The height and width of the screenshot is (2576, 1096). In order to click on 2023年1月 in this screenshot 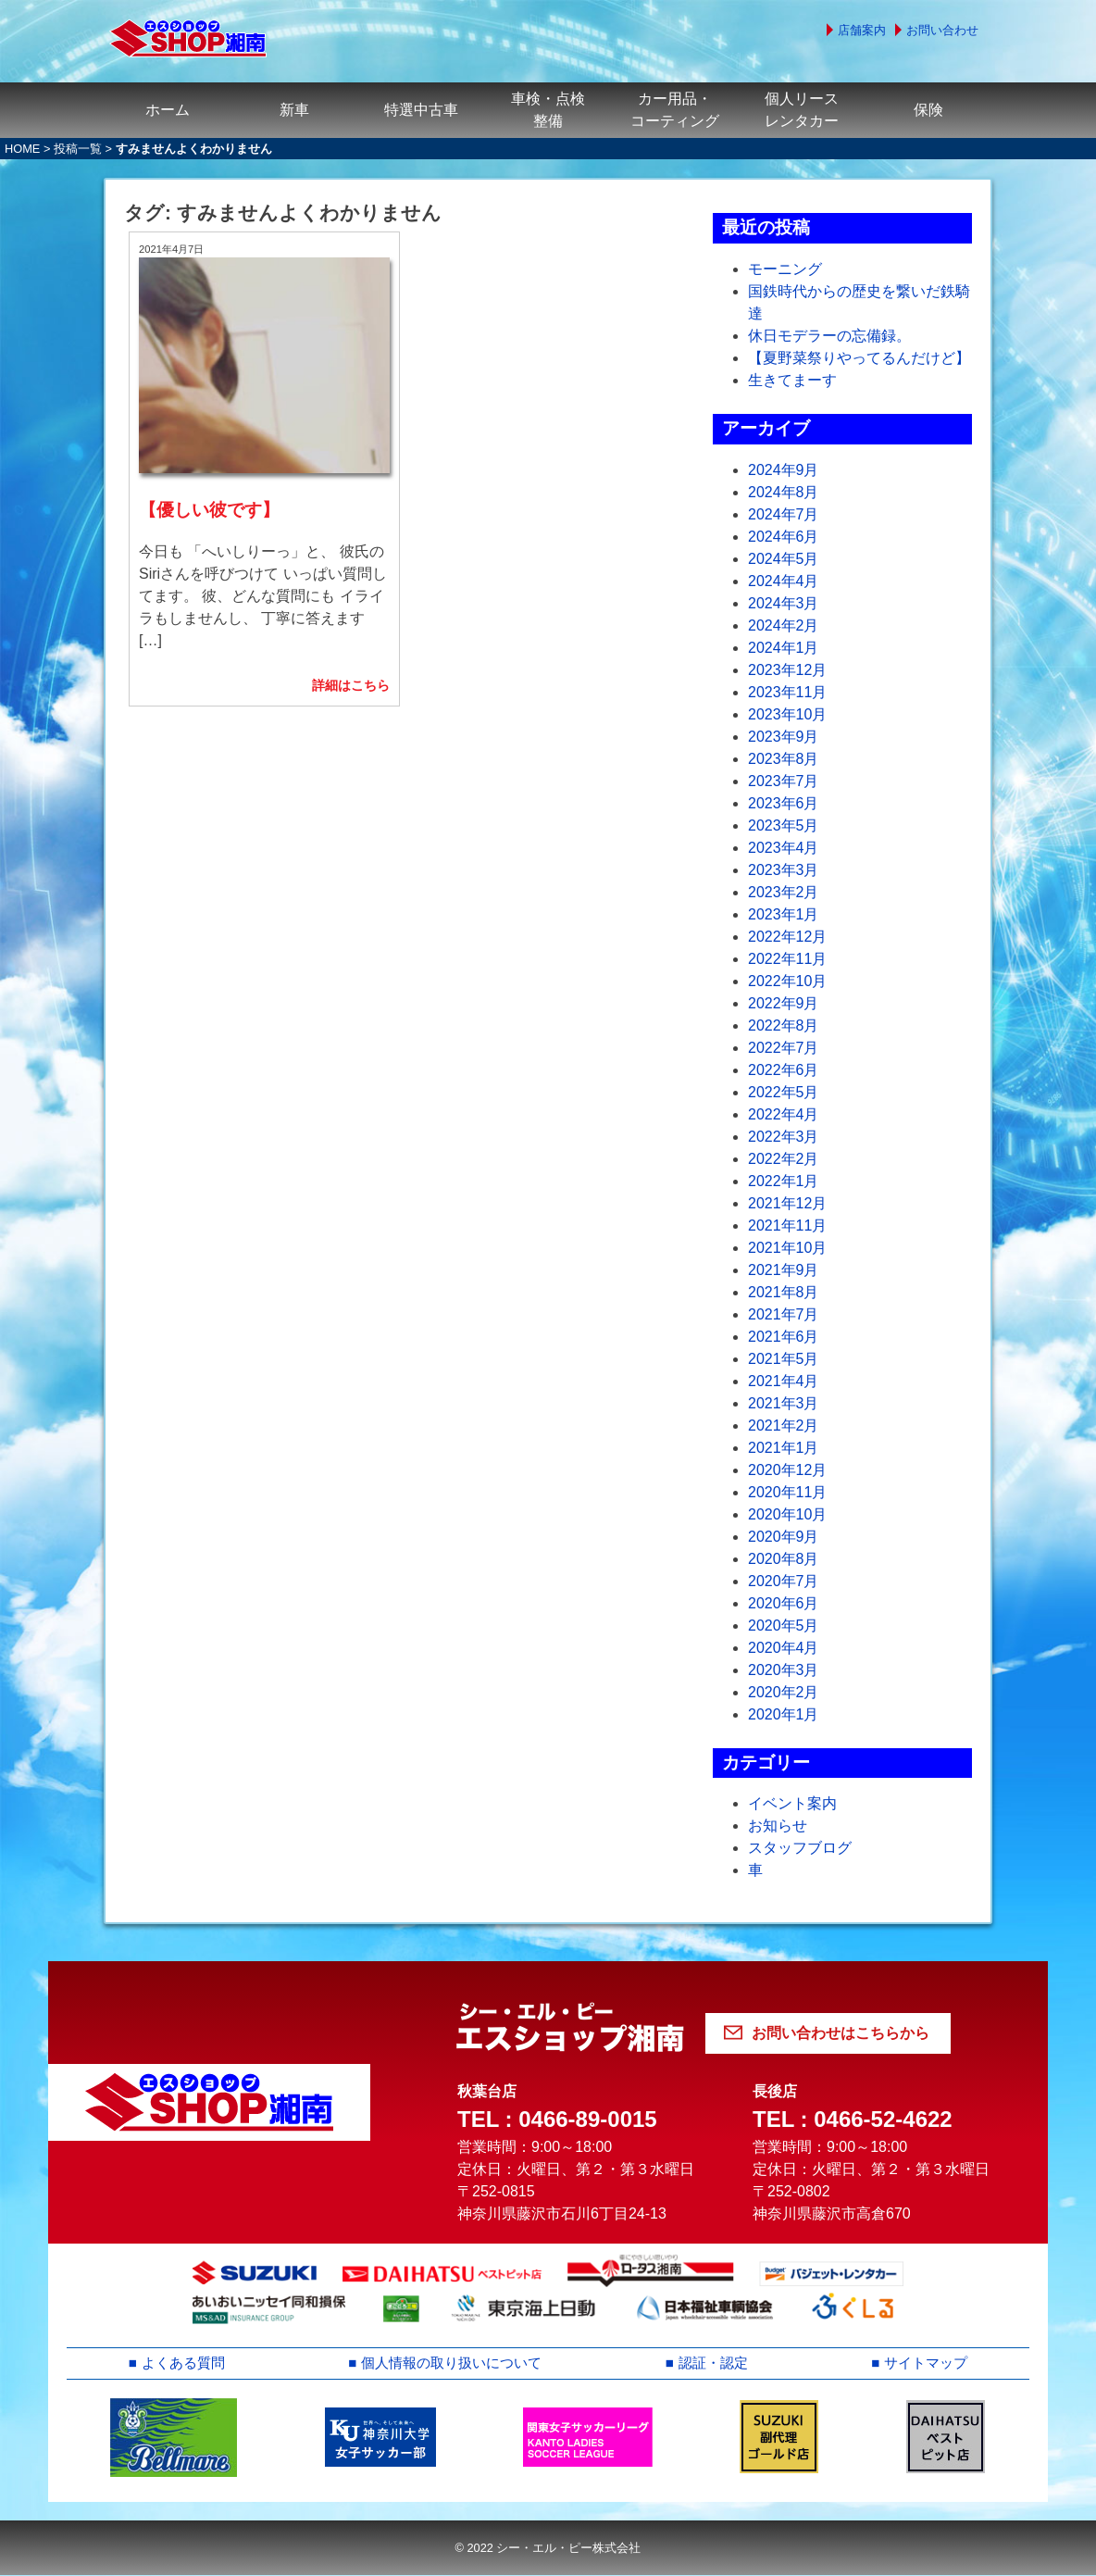, I will do `click(783, 914)`.